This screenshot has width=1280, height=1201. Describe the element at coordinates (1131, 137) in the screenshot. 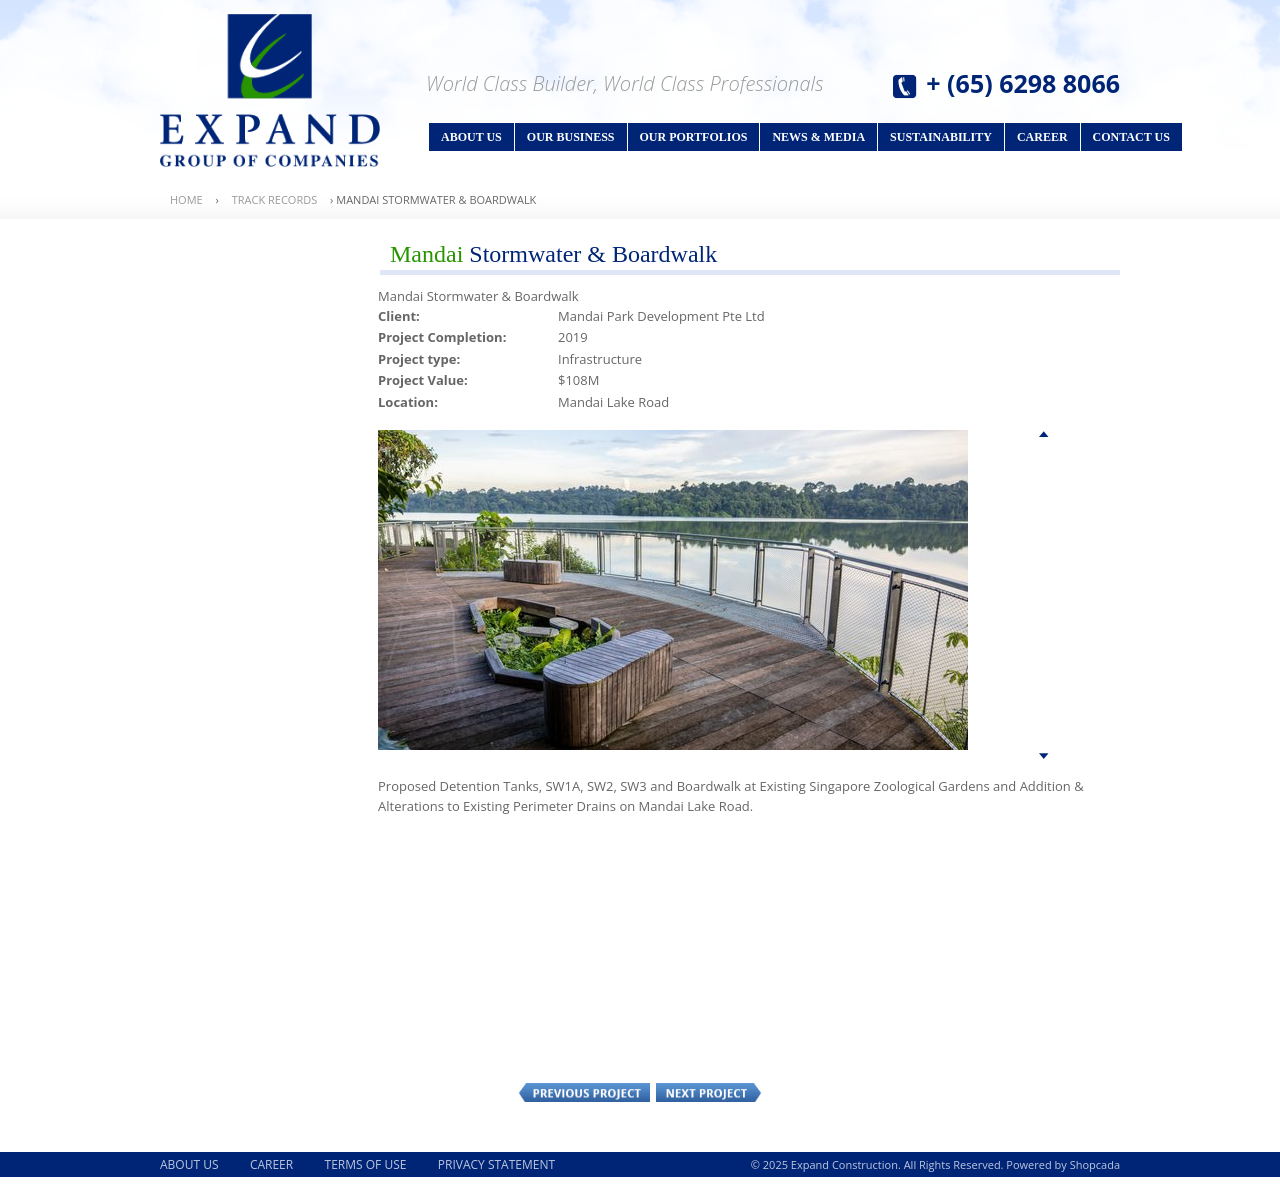

I see `Contact Us` at that location.